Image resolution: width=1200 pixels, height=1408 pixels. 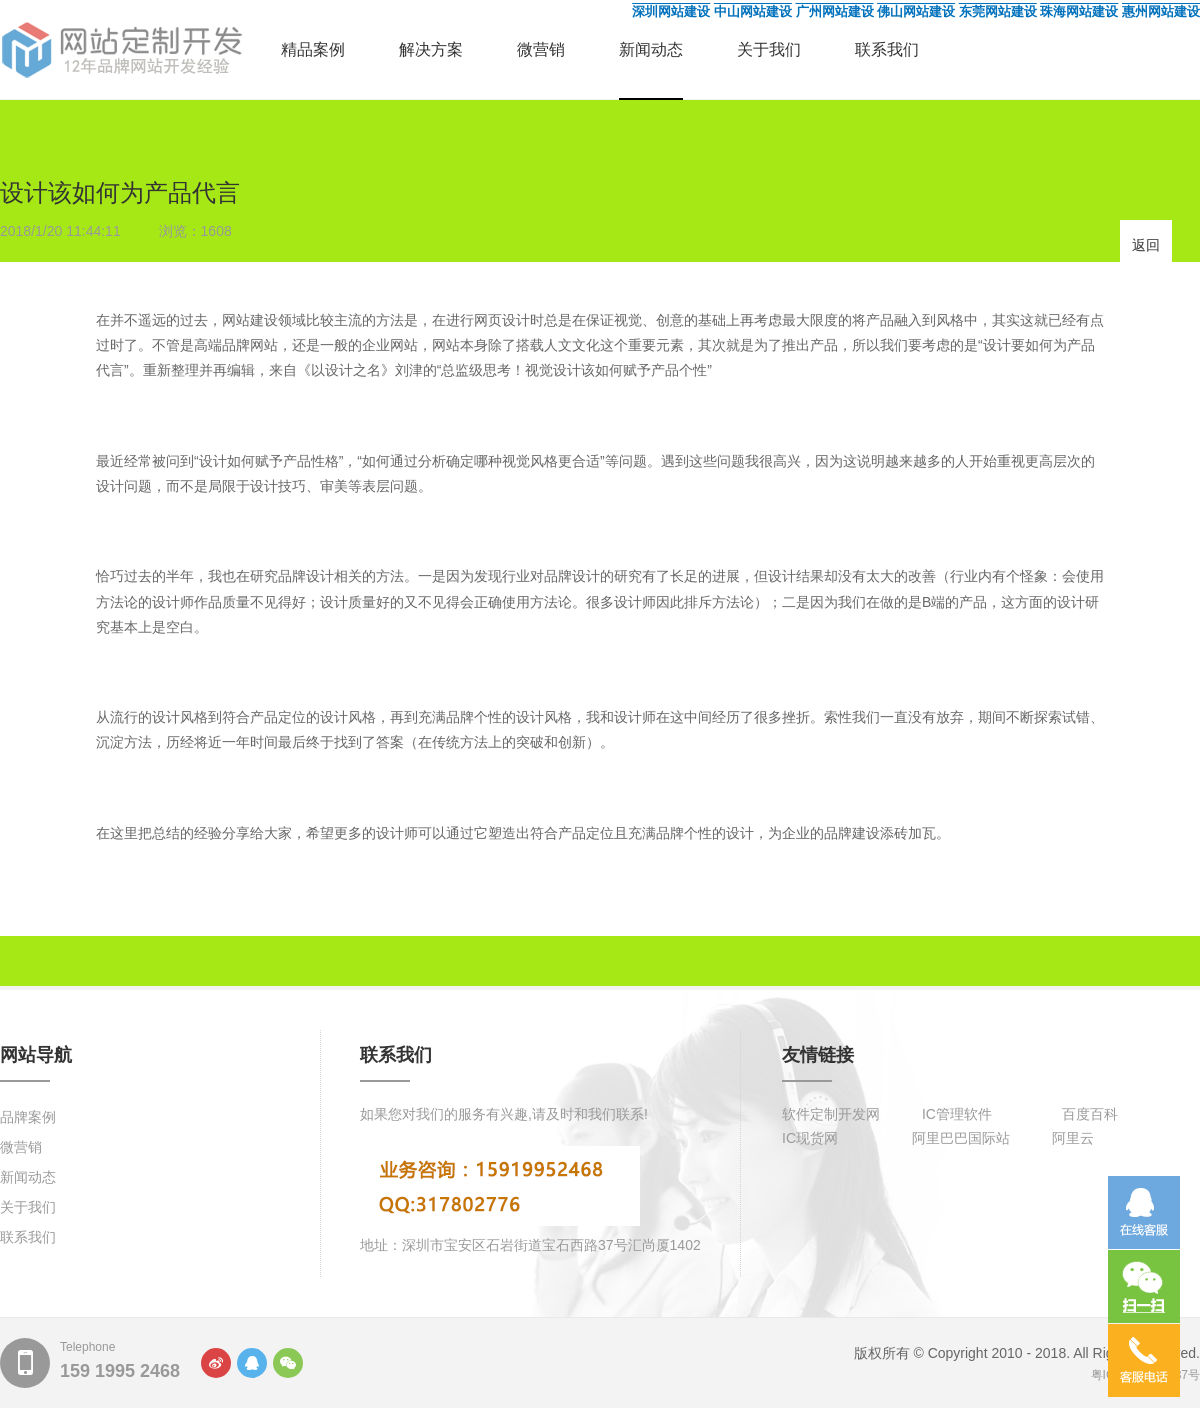 What do you see at coordinates (1079, 11) in the screenshot?
I see `珠海网站建设` at bounding box center [1079, 11].